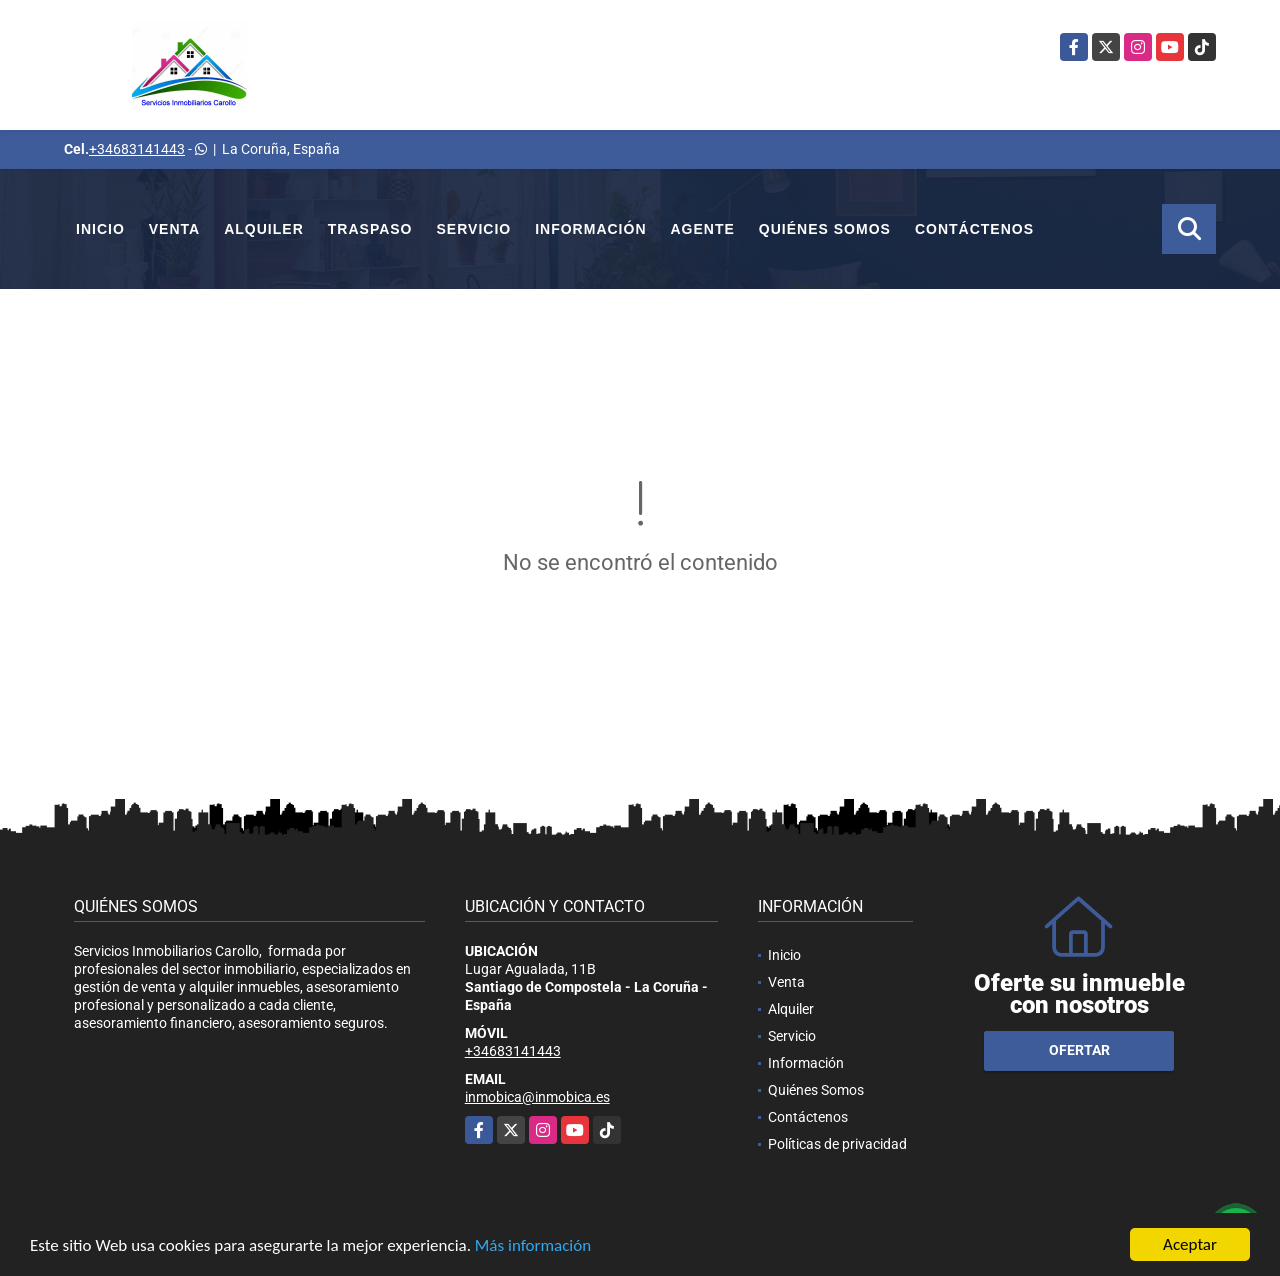 The width and height of the screenshot is (1280, 1276). Describe the element at coordinates (825, 229) in the screenshot. I see `Quiénes Somos` at that location.